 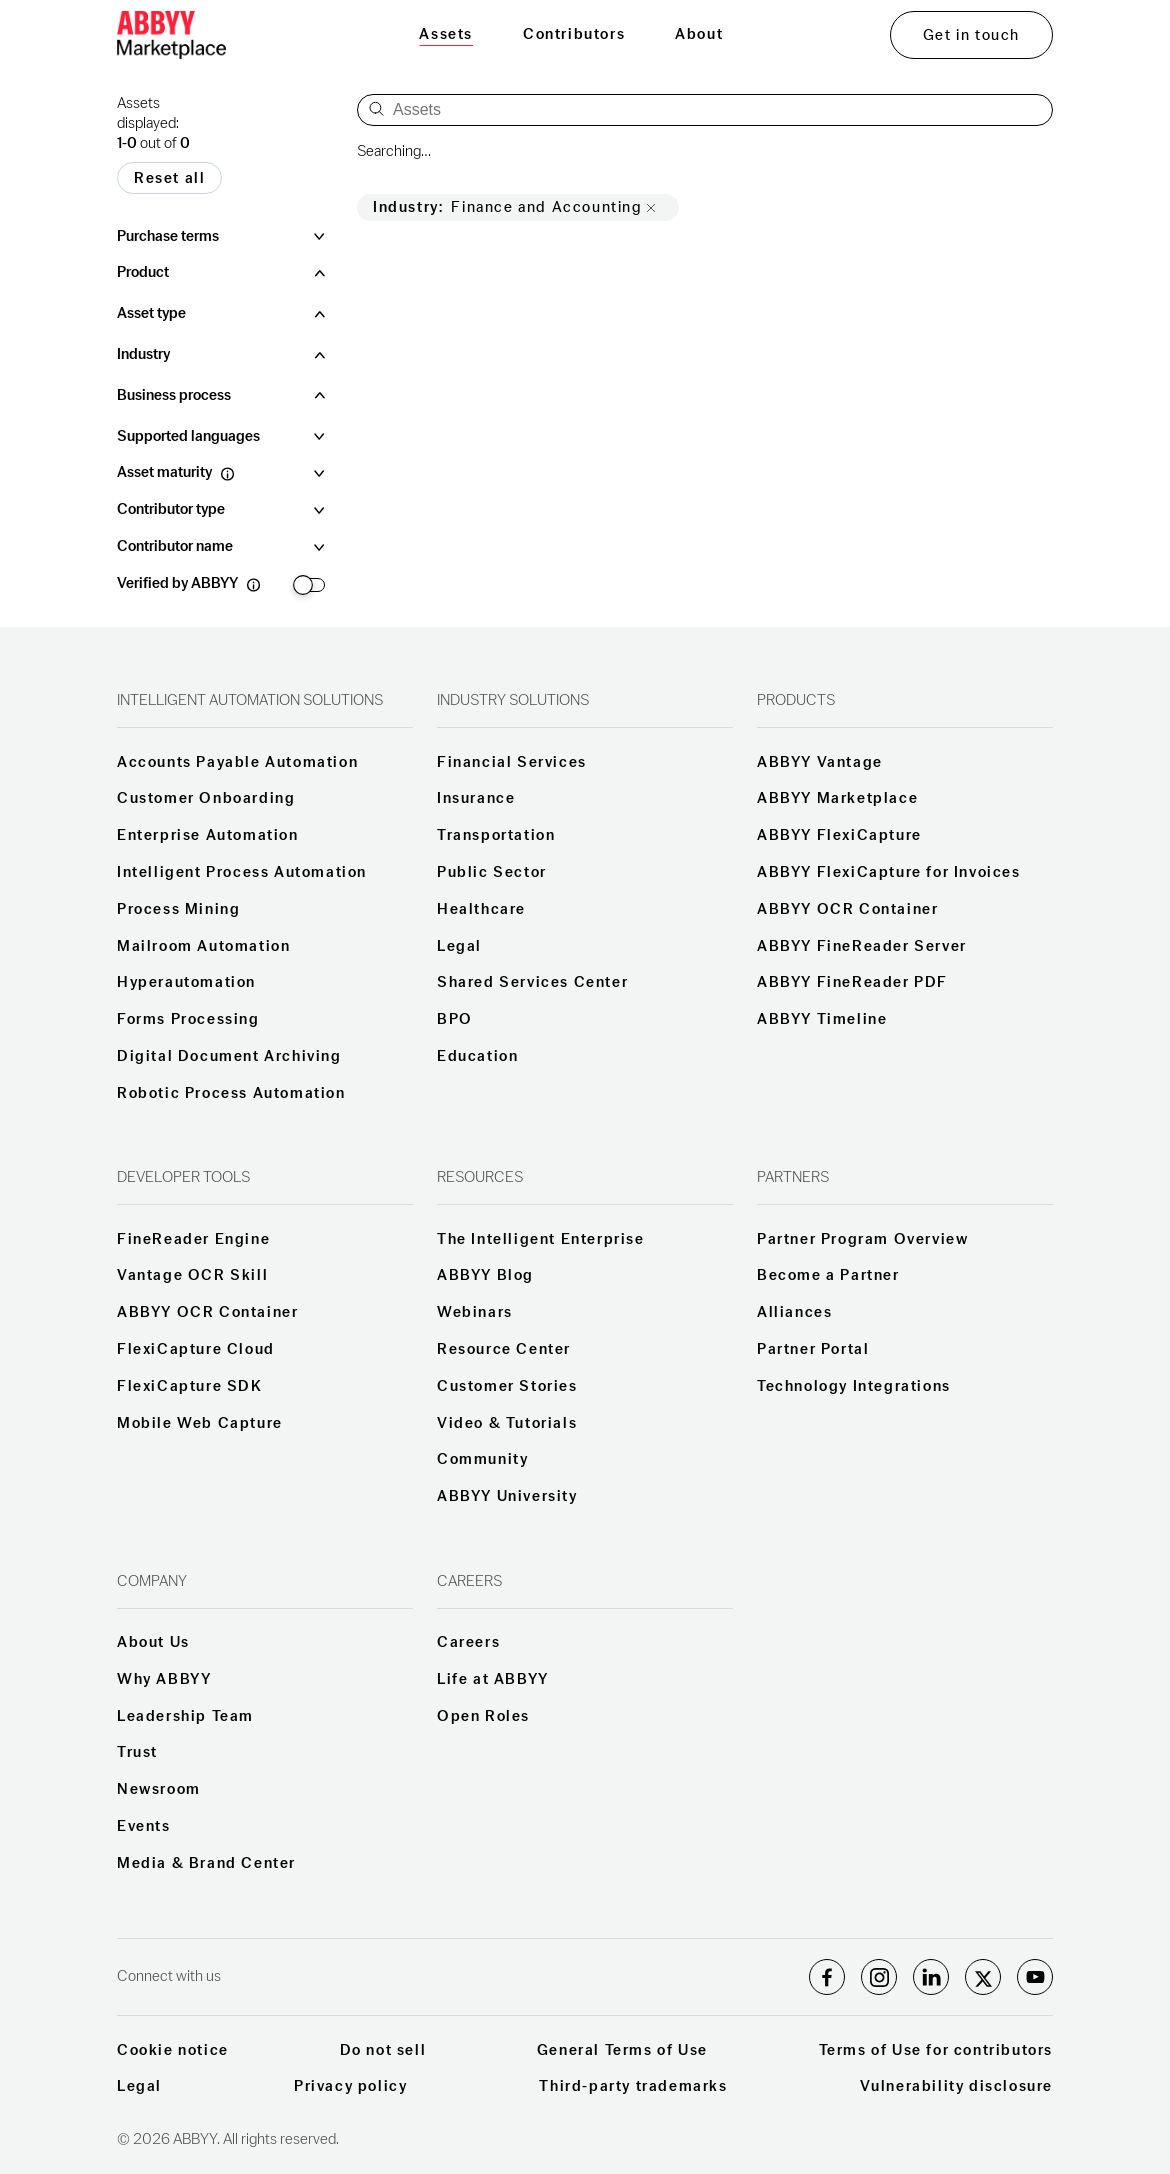 I want to click on Community, so click(x=482, y=1460).